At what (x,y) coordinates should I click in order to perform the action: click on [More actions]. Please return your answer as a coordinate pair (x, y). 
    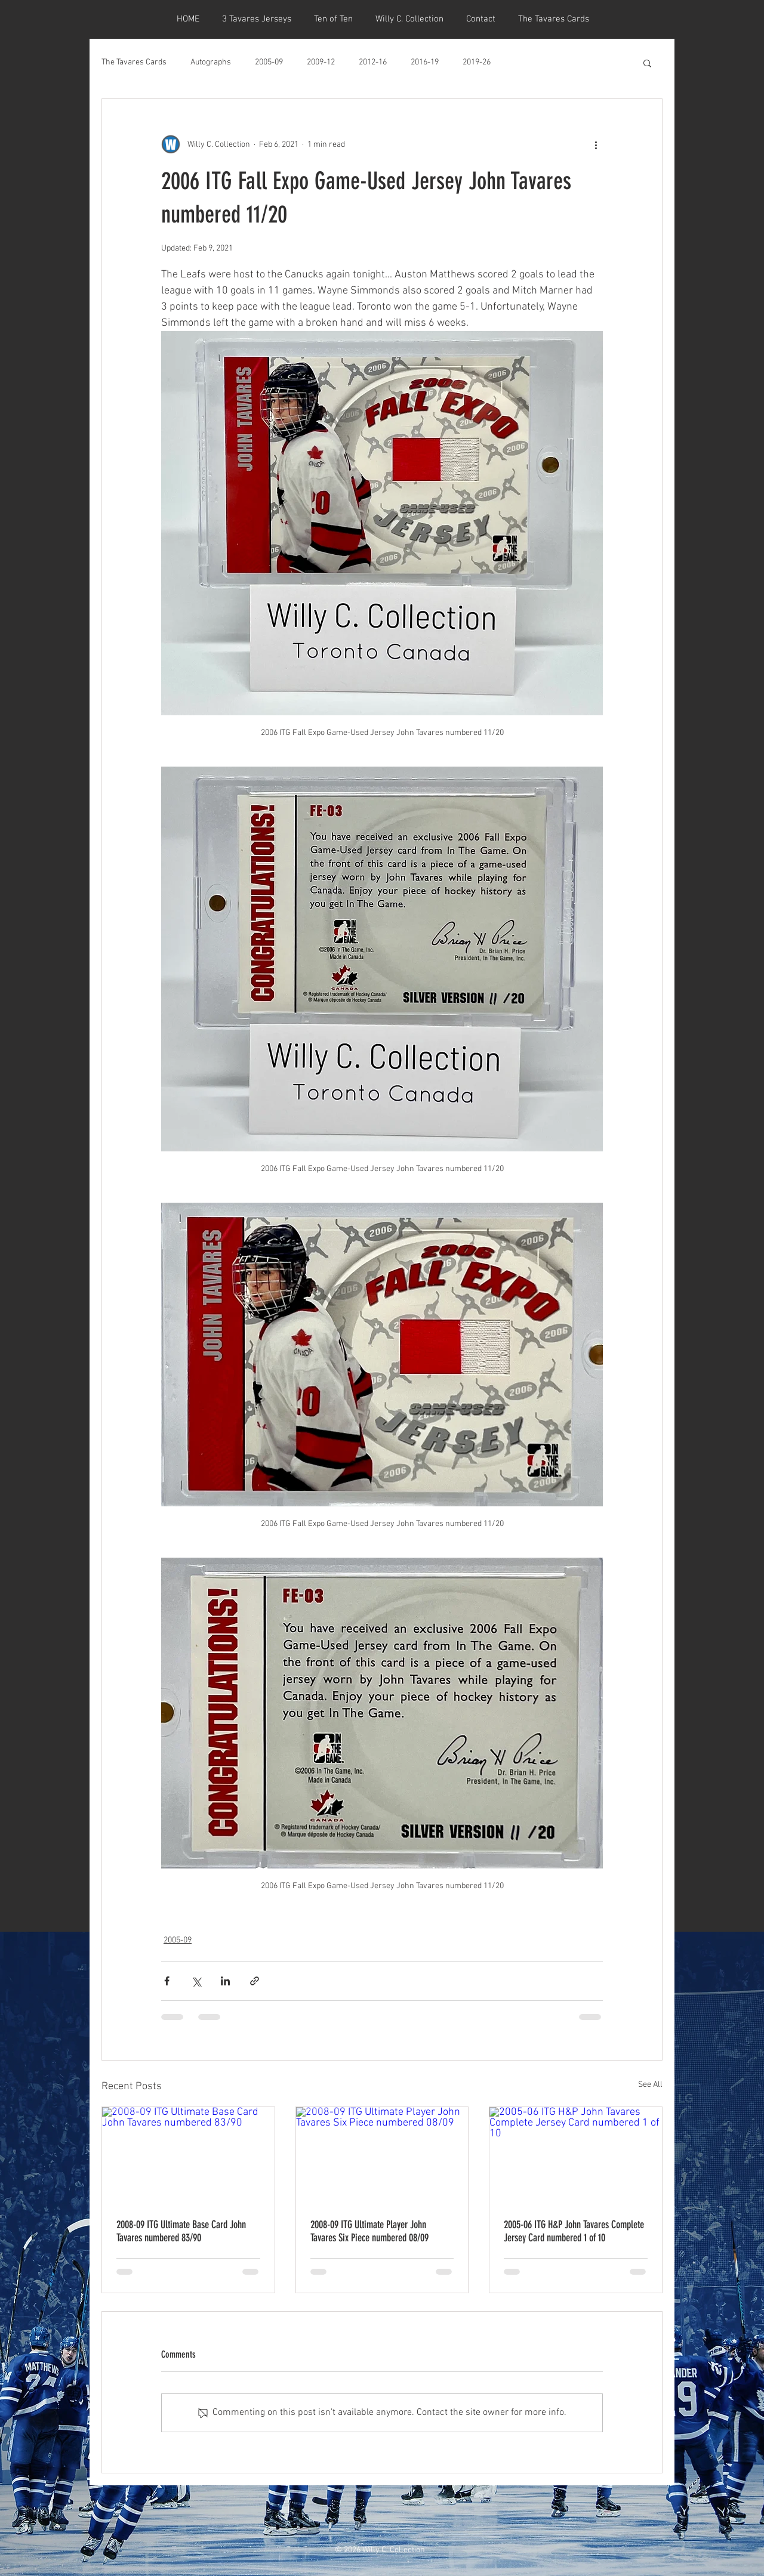
    Looking at the image, I should click on (596, 144).